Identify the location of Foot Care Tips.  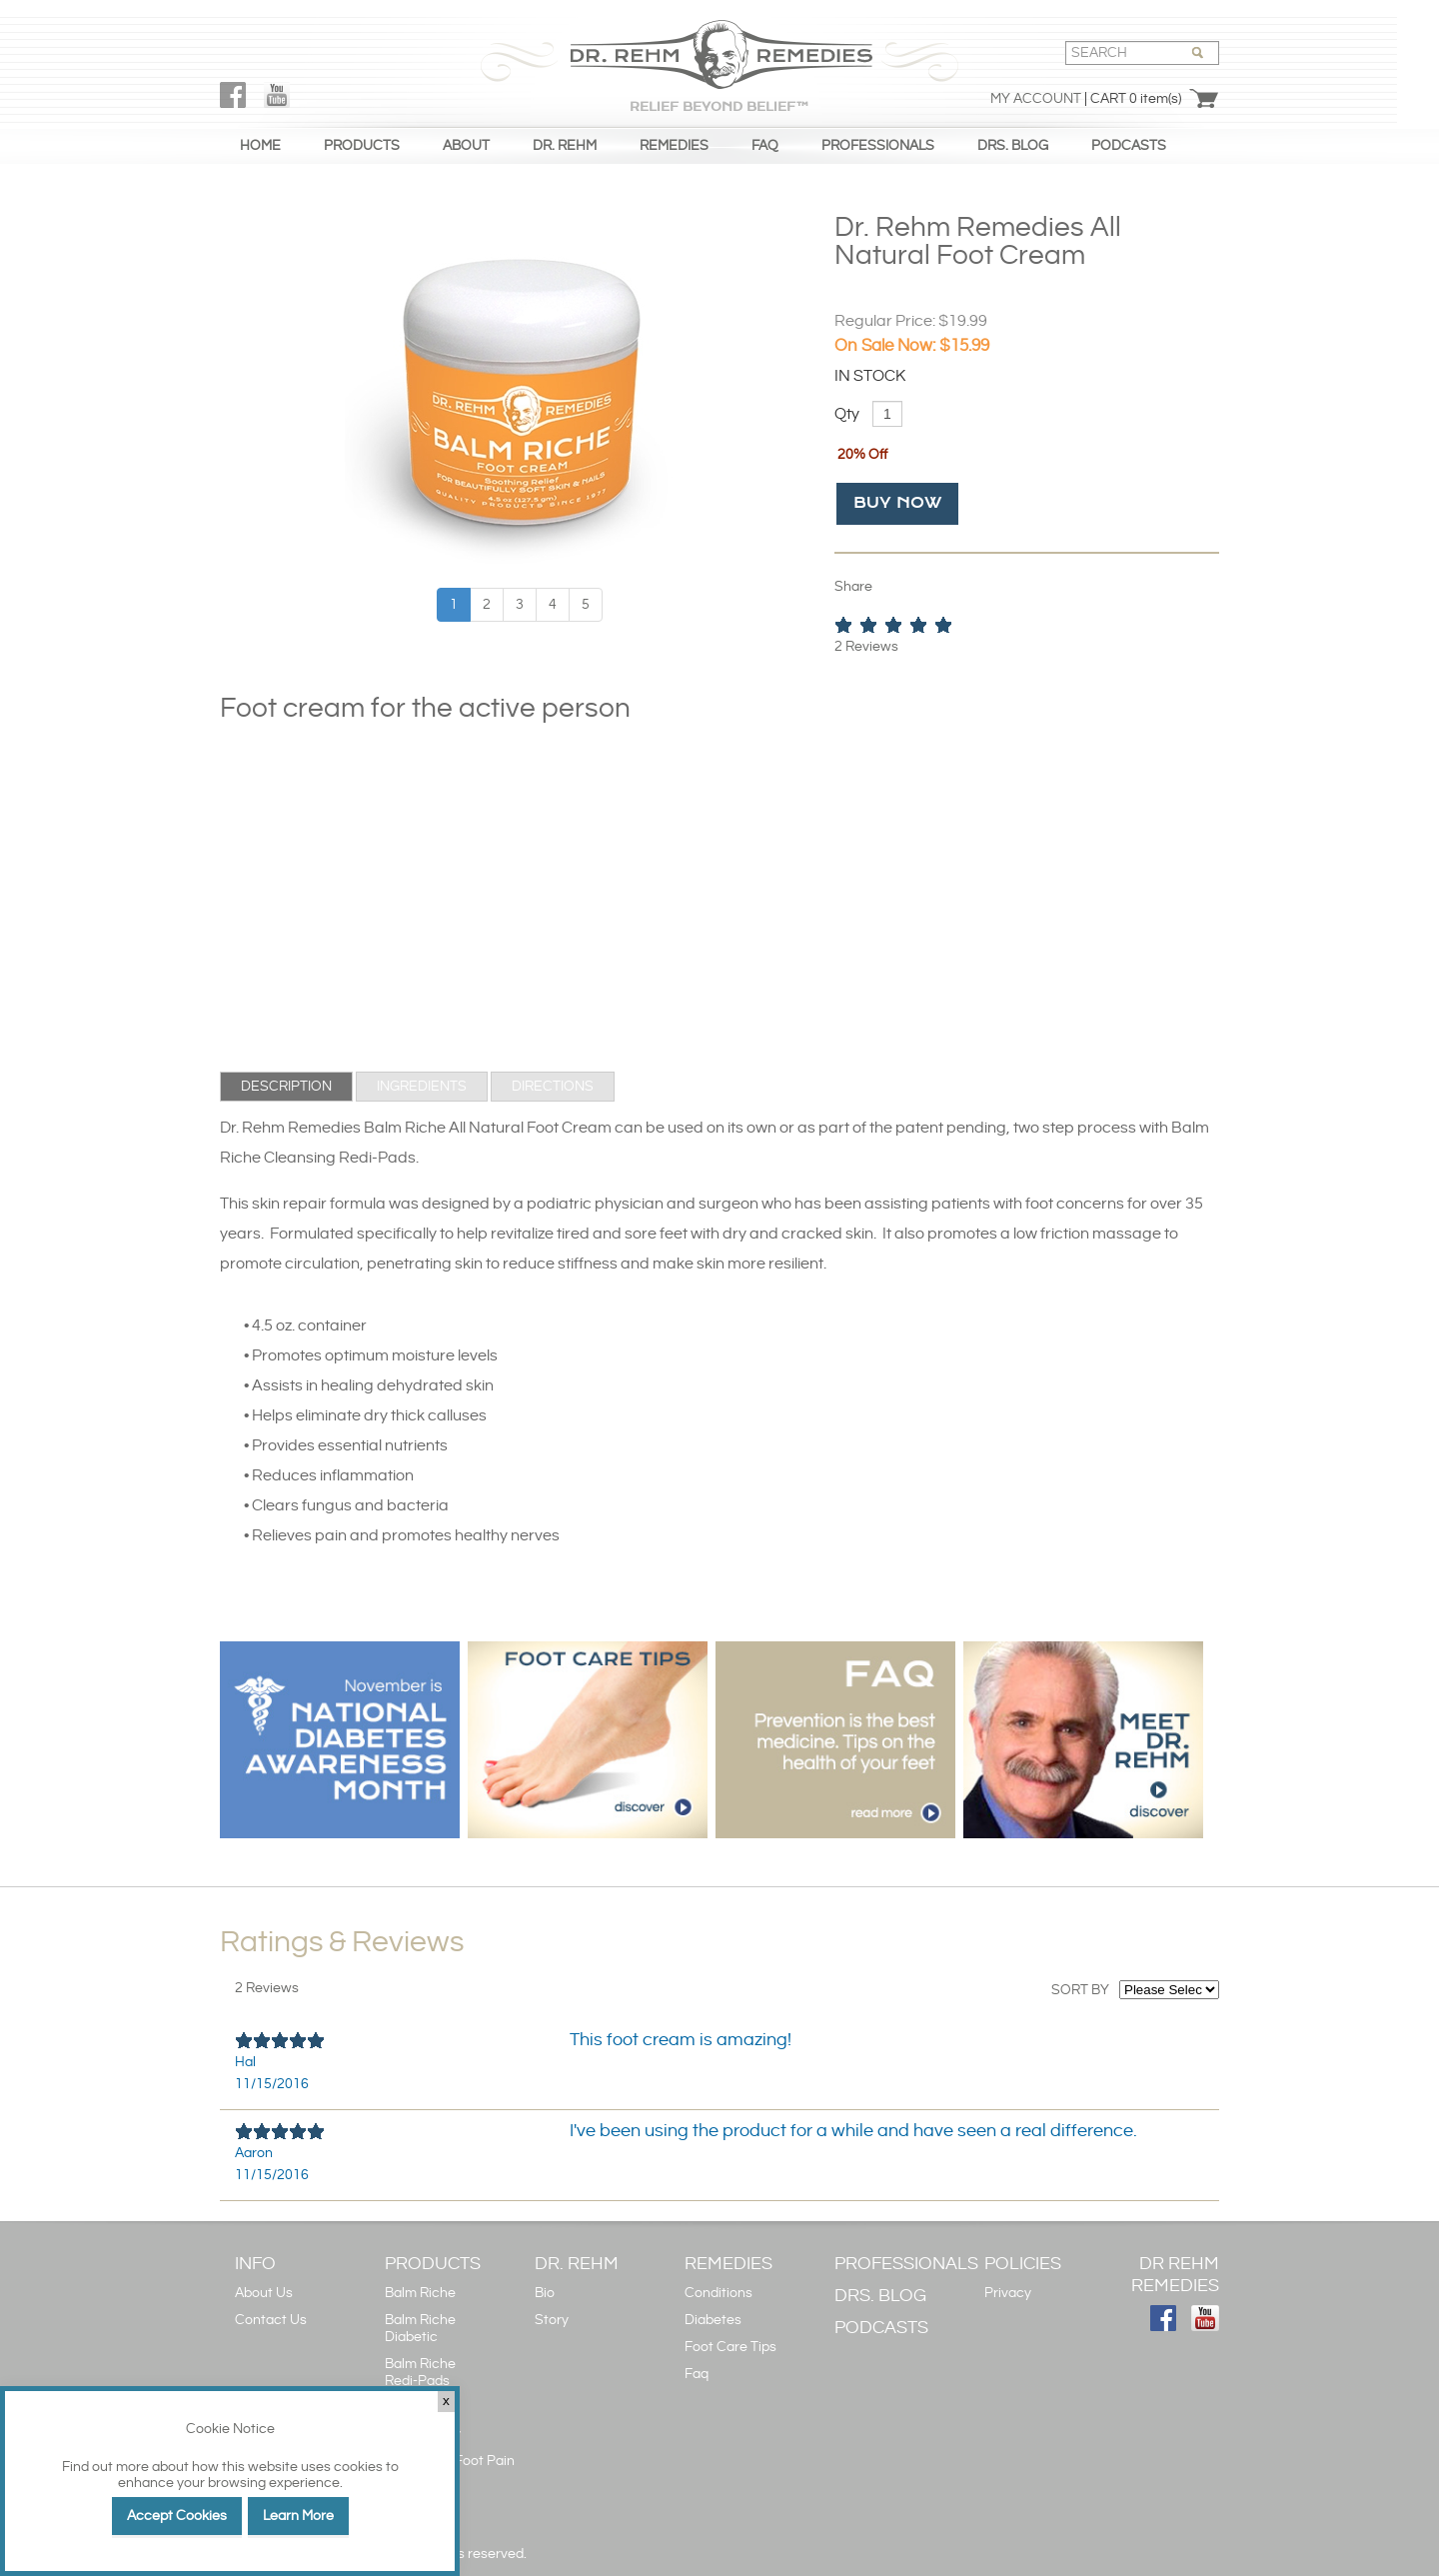
(730, 2347).